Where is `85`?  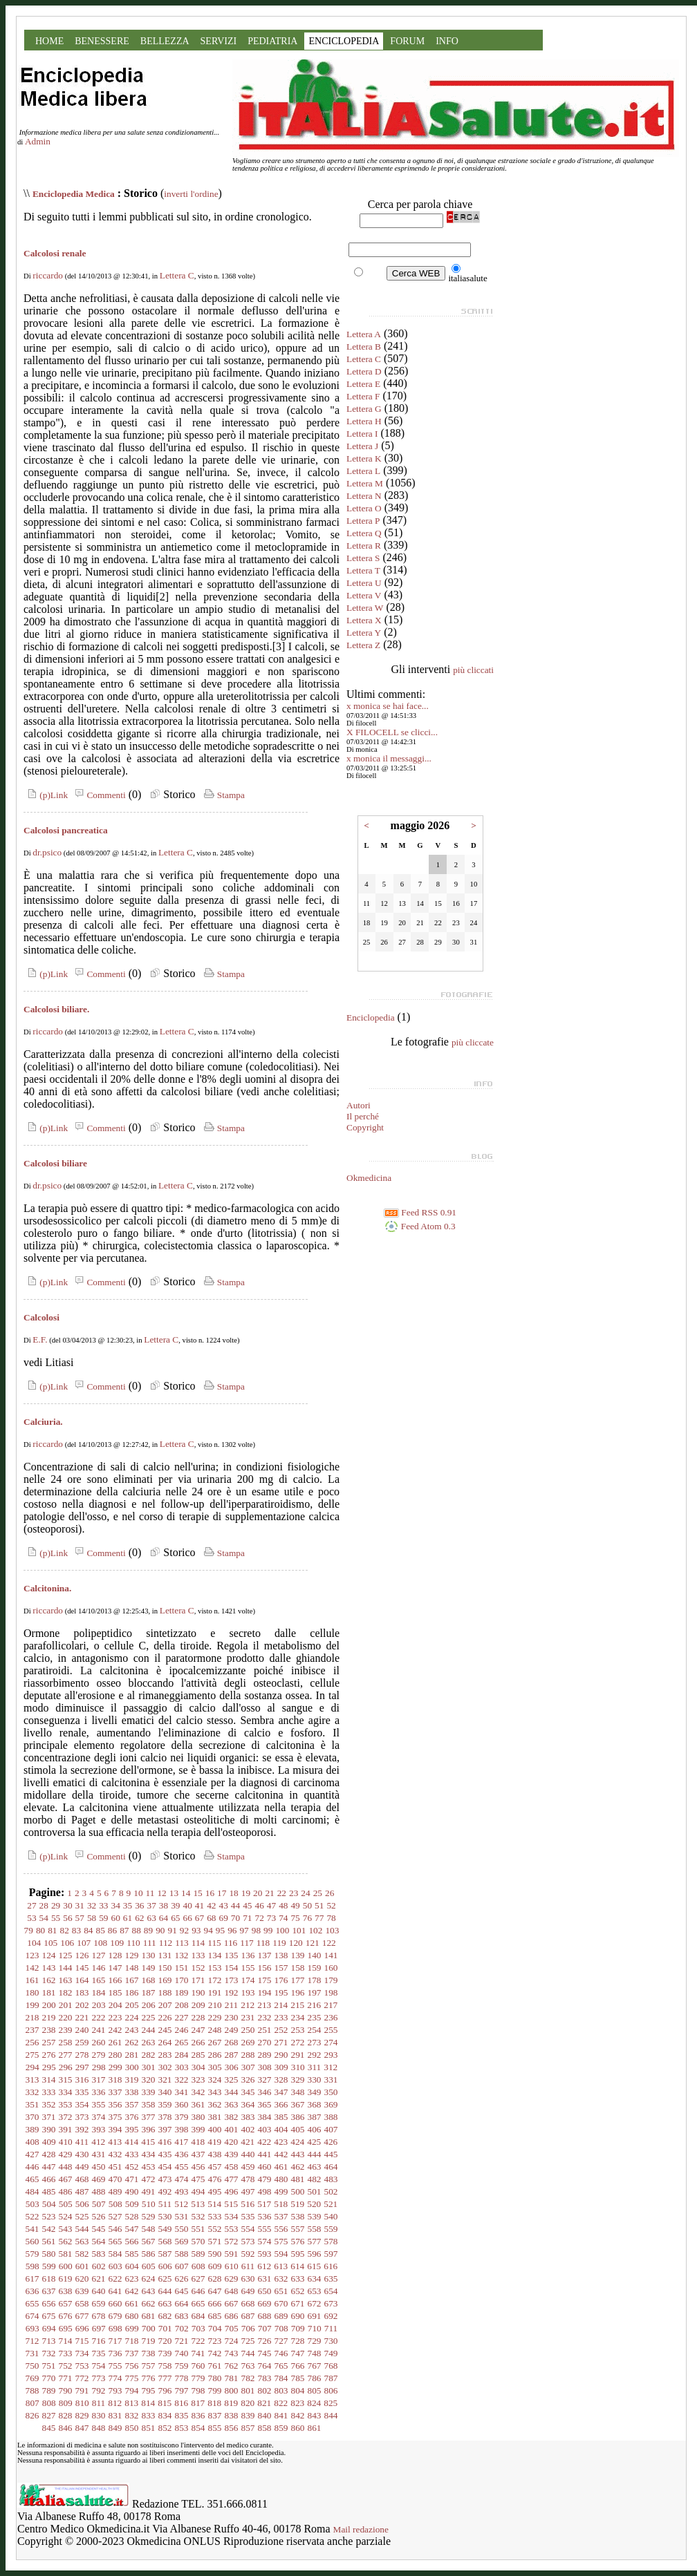
85 is located at coordinates (100, 1930).